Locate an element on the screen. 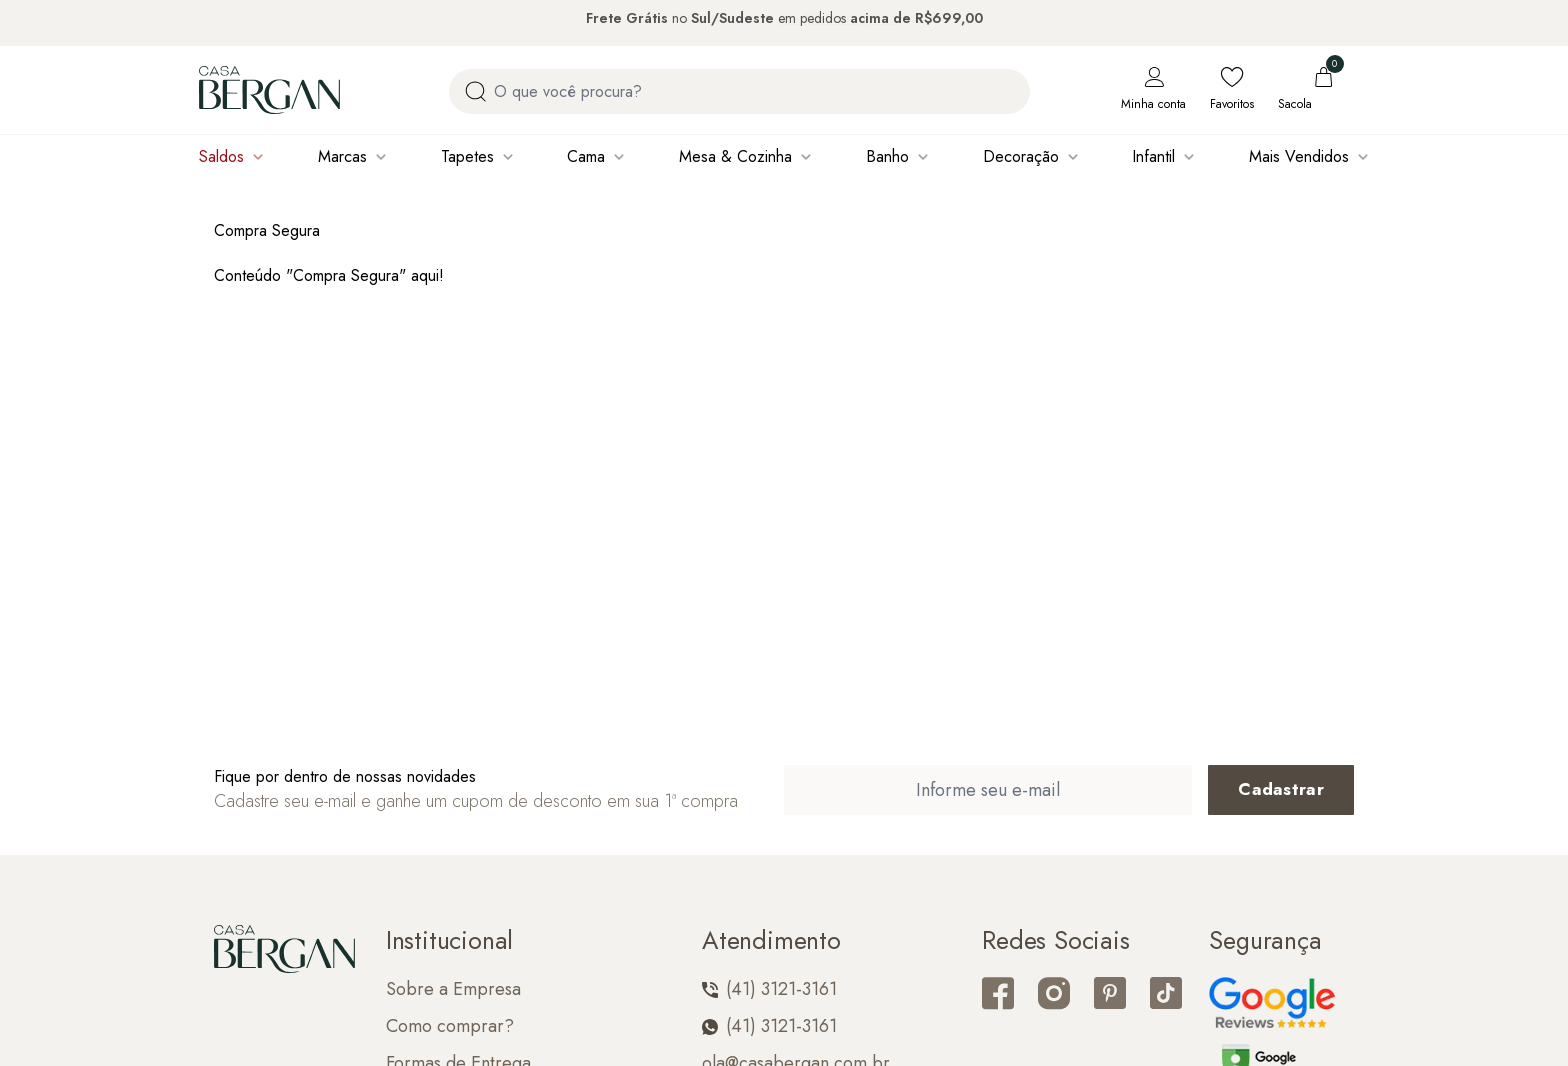  Mesa & Cozinha is located at coordinates (735, 156).